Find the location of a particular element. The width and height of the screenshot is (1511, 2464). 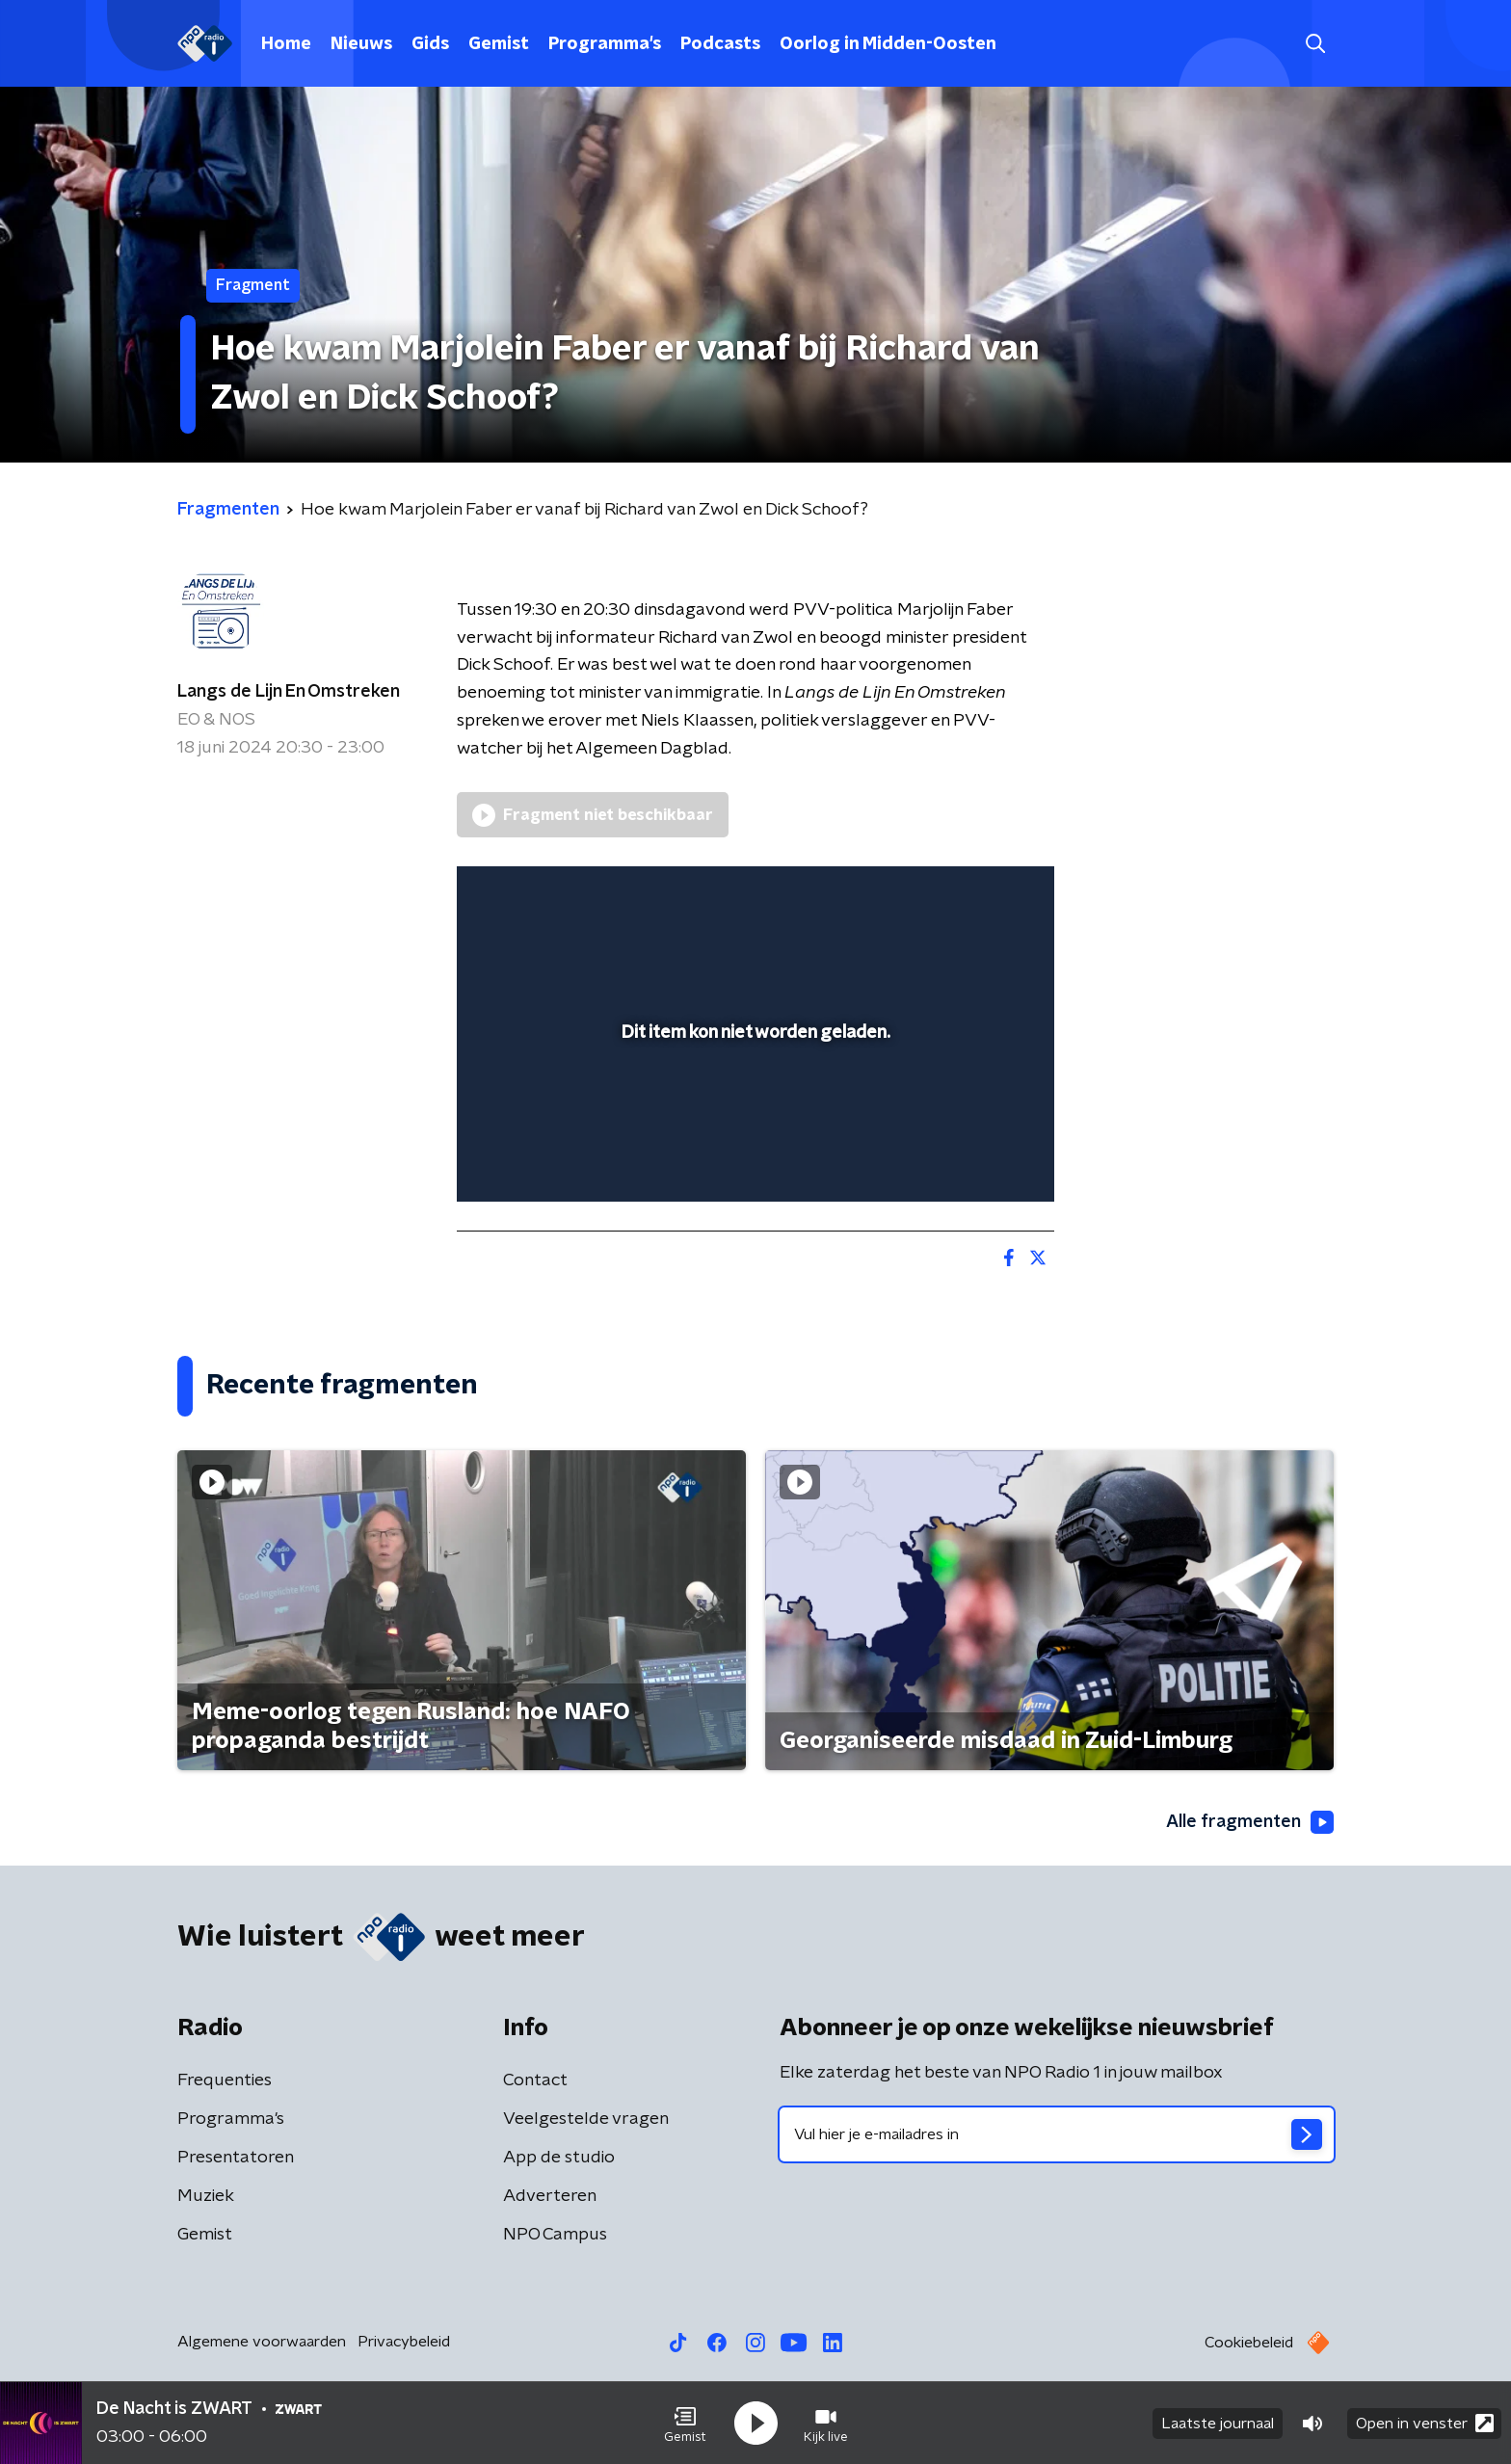

Algemene voorwaarden is located at coordinates (261, 2341).